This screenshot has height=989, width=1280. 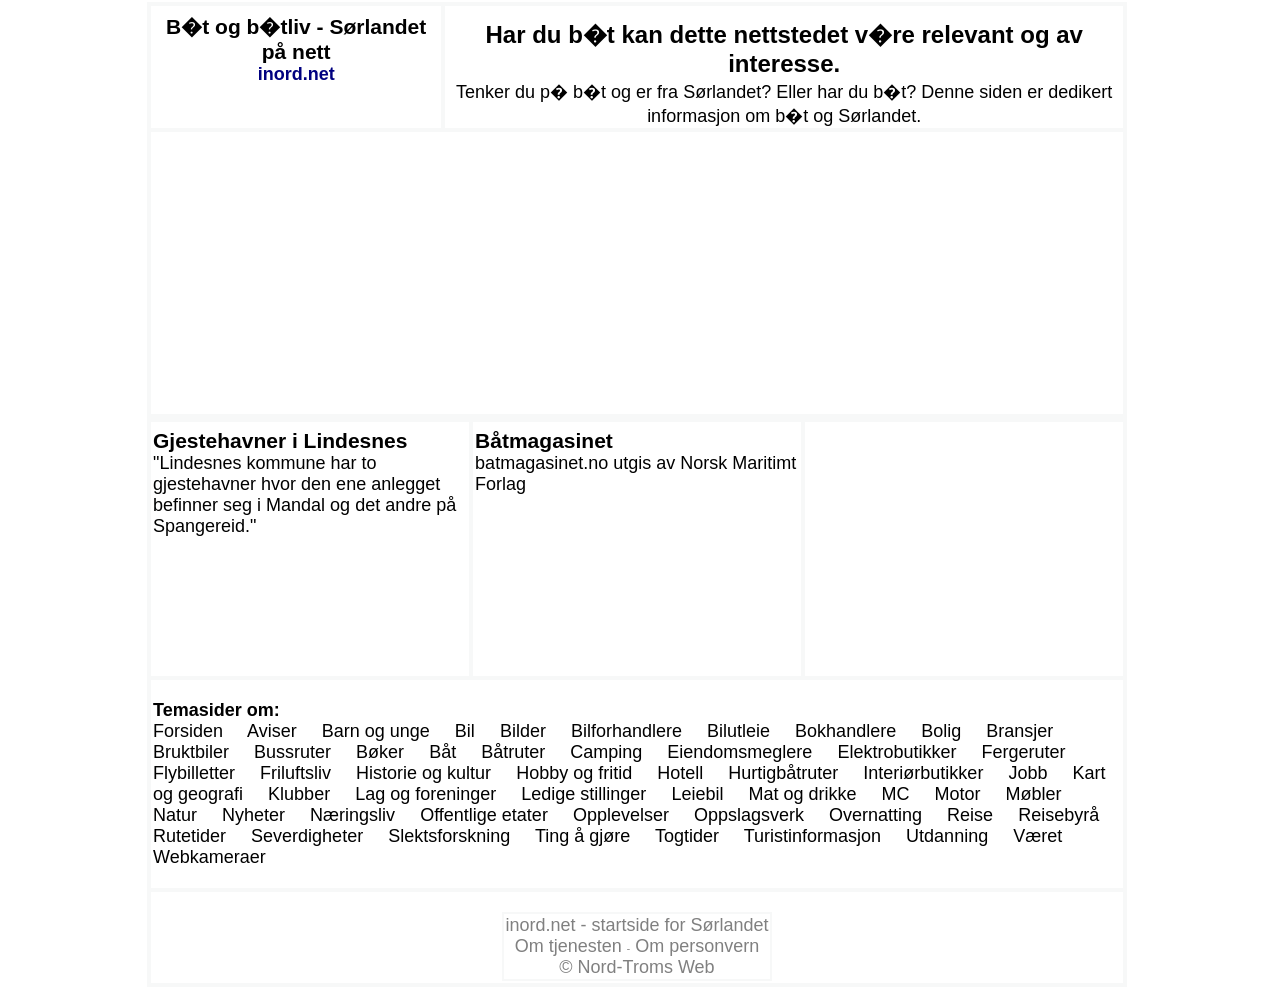 I want to click on MC, so click(x=896, y=794).